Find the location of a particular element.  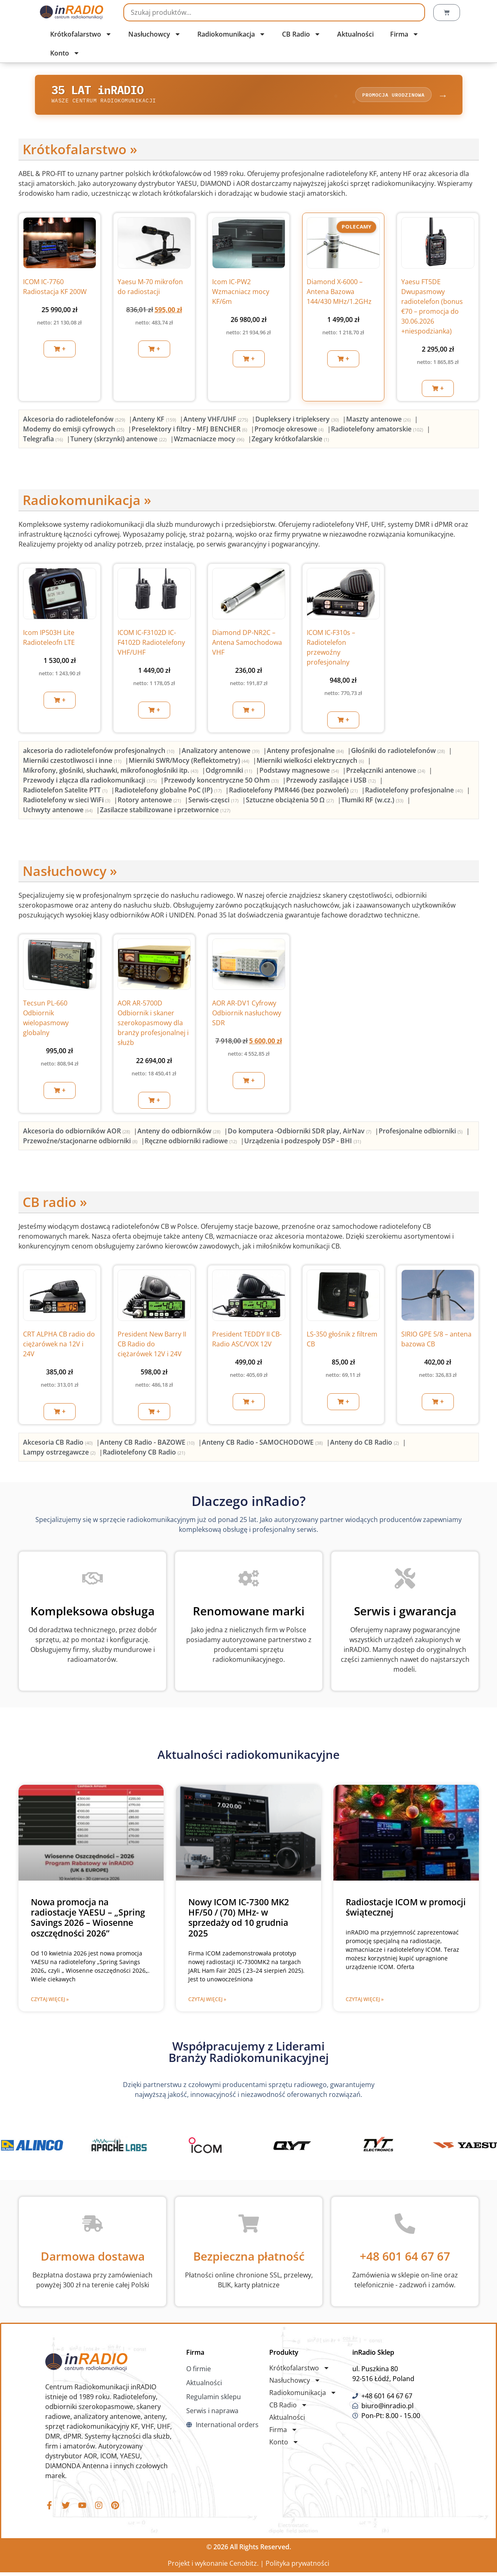

CRT ALPHA CB radio do ciężarówek na 12V i 24V is located at coordinates (59, 1346).